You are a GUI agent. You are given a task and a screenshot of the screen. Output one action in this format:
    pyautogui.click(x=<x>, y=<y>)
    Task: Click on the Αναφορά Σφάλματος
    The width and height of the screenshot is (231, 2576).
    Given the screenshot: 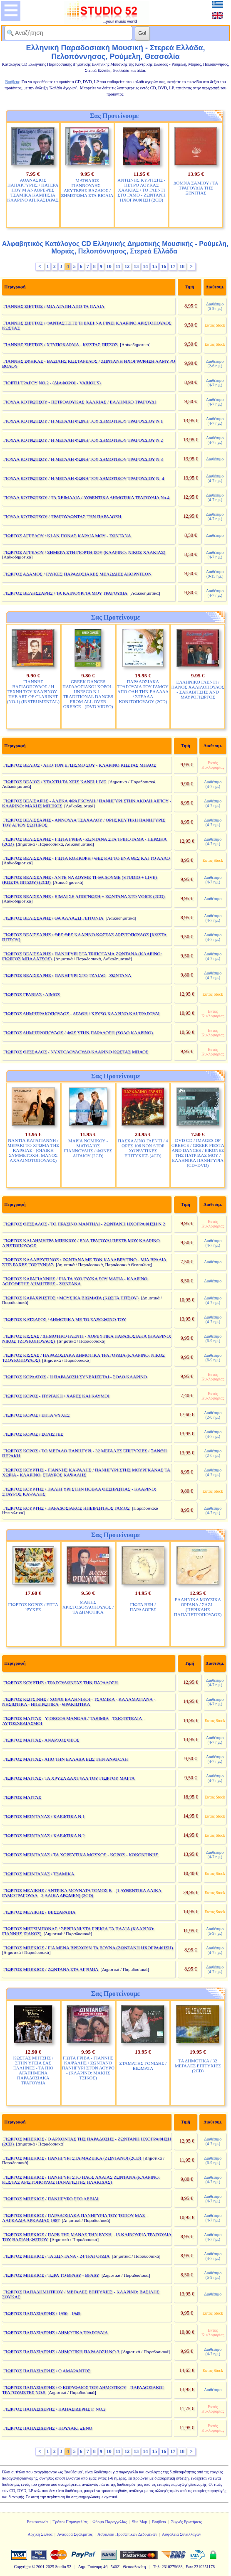 What is the action you would take?
    pyautogui.click(x=74, y=2534)
    